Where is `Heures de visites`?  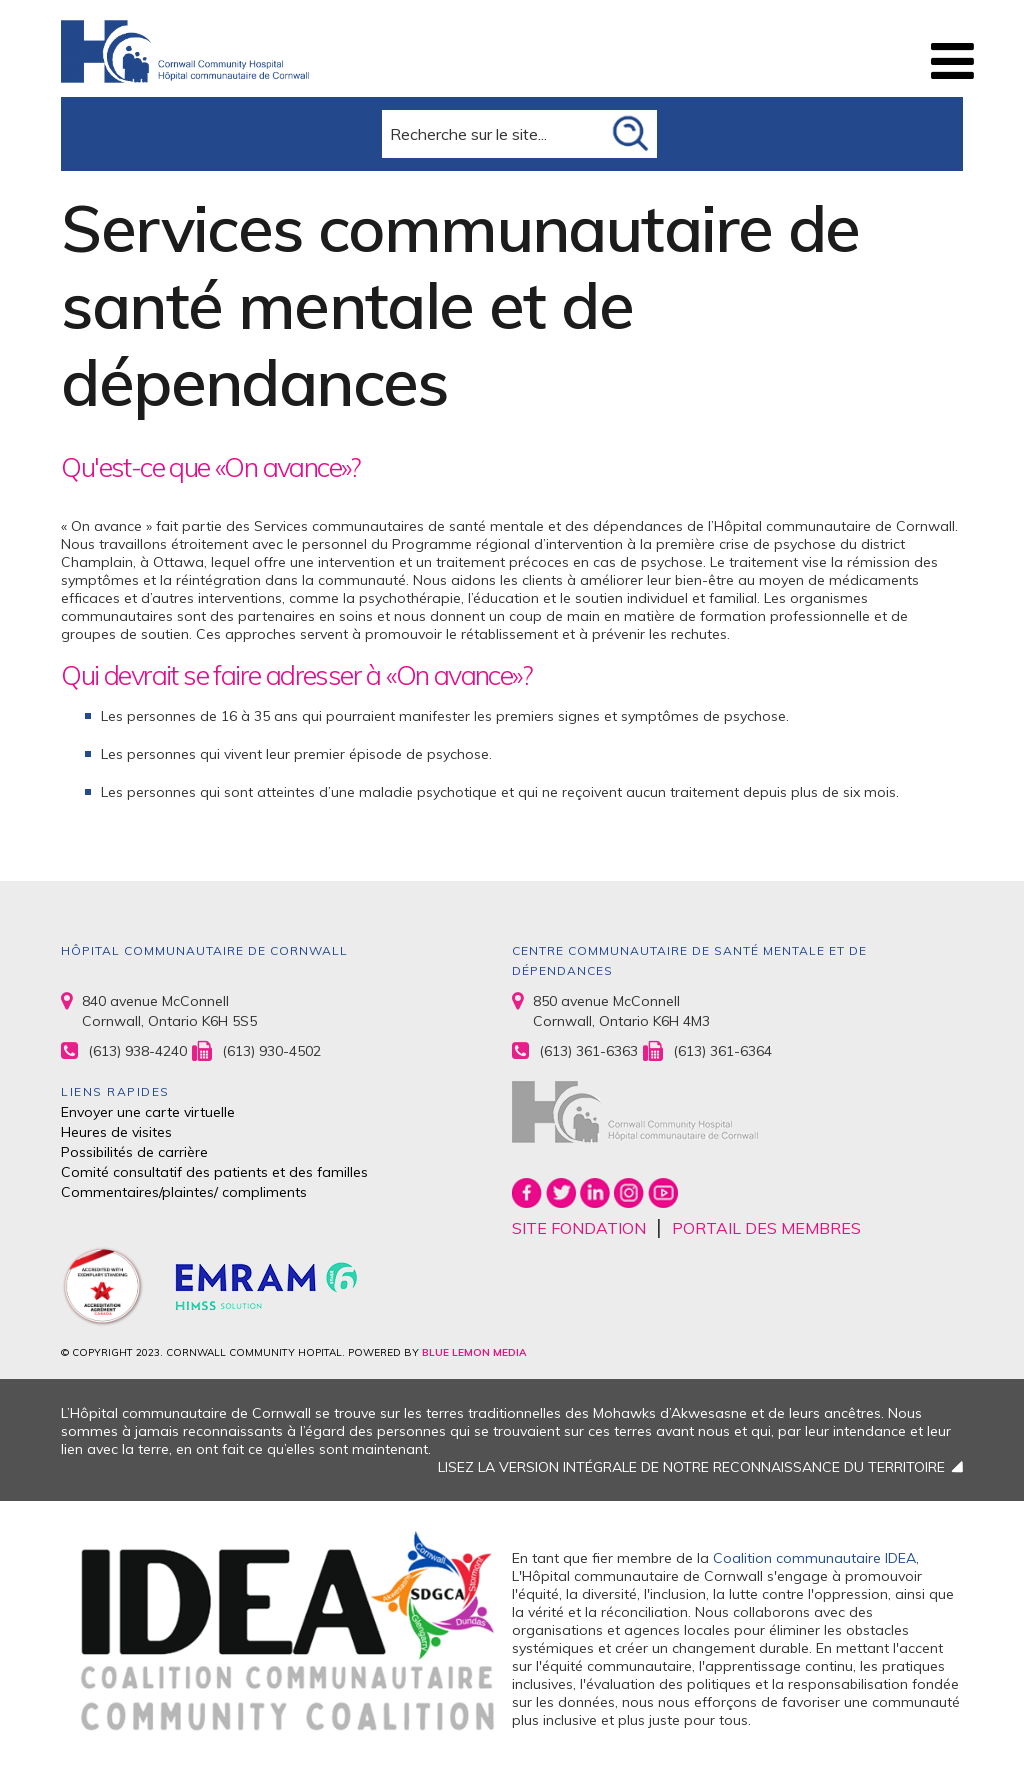 Heures de visites is located at coordinates (116, 1132).